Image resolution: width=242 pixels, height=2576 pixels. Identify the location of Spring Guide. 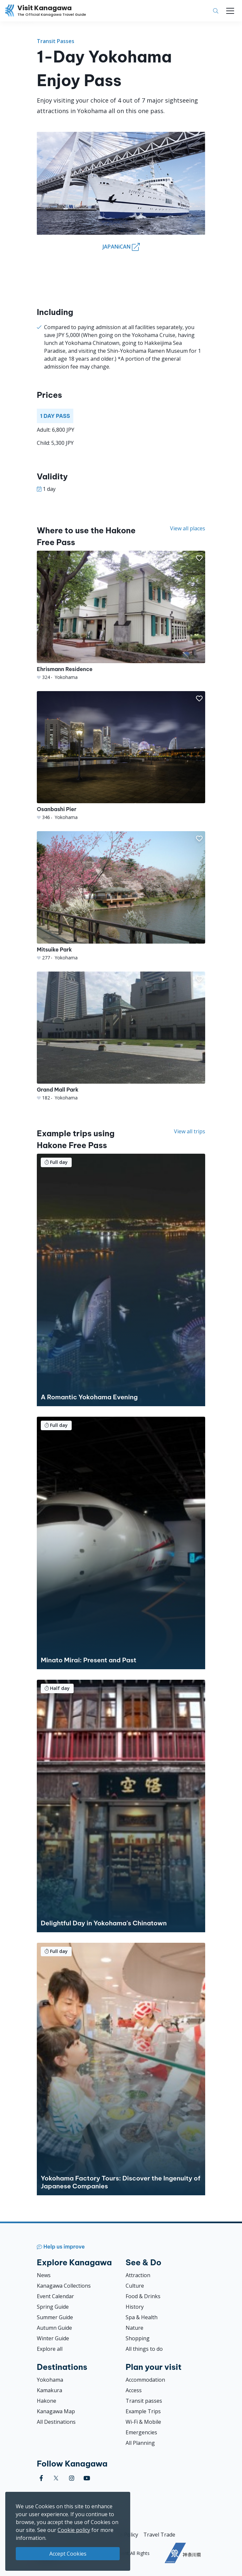
(53, 2306).